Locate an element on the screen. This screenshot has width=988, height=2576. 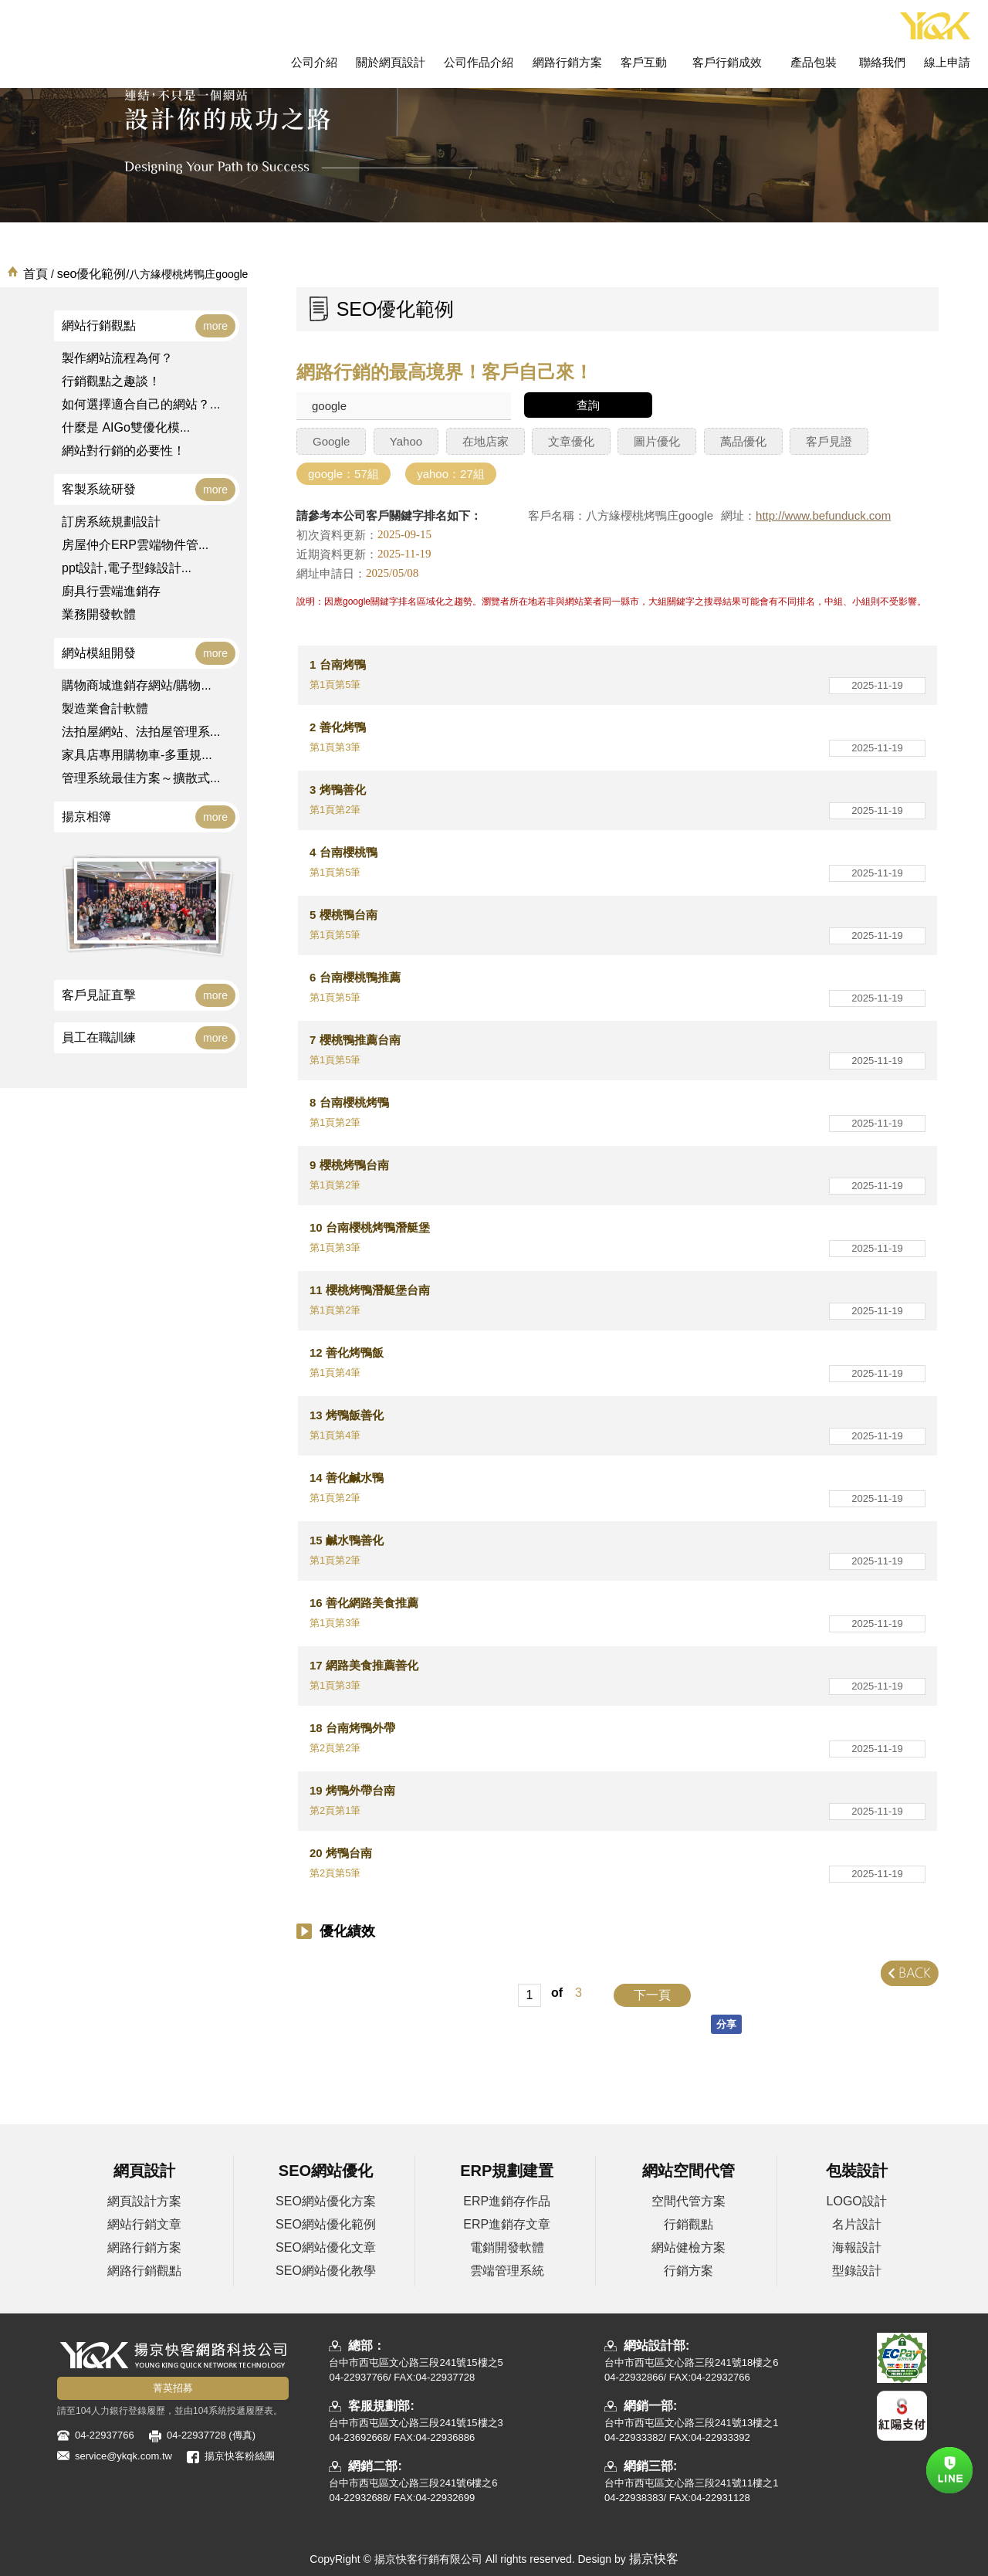
雲端管理系統 is located at coordinates (507, 2270).